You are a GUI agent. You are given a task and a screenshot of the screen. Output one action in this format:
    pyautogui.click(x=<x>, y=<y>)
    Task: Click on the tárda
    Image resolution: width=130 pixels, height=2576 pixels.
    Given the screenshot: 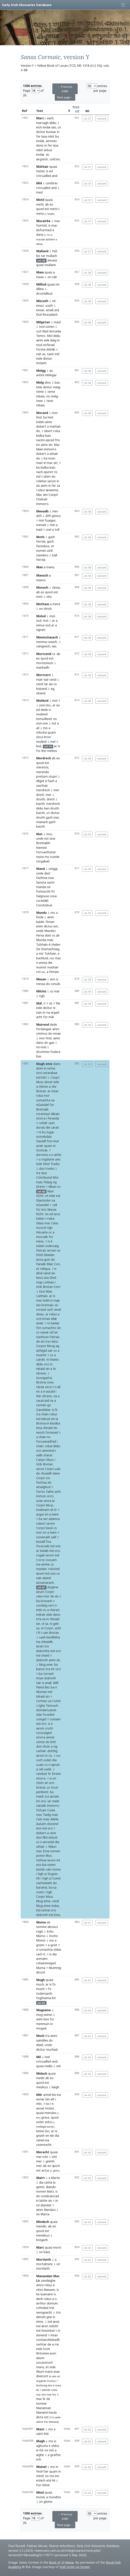 What is the action you would take?
    pyautogui.click(x=40, y=1387)
    